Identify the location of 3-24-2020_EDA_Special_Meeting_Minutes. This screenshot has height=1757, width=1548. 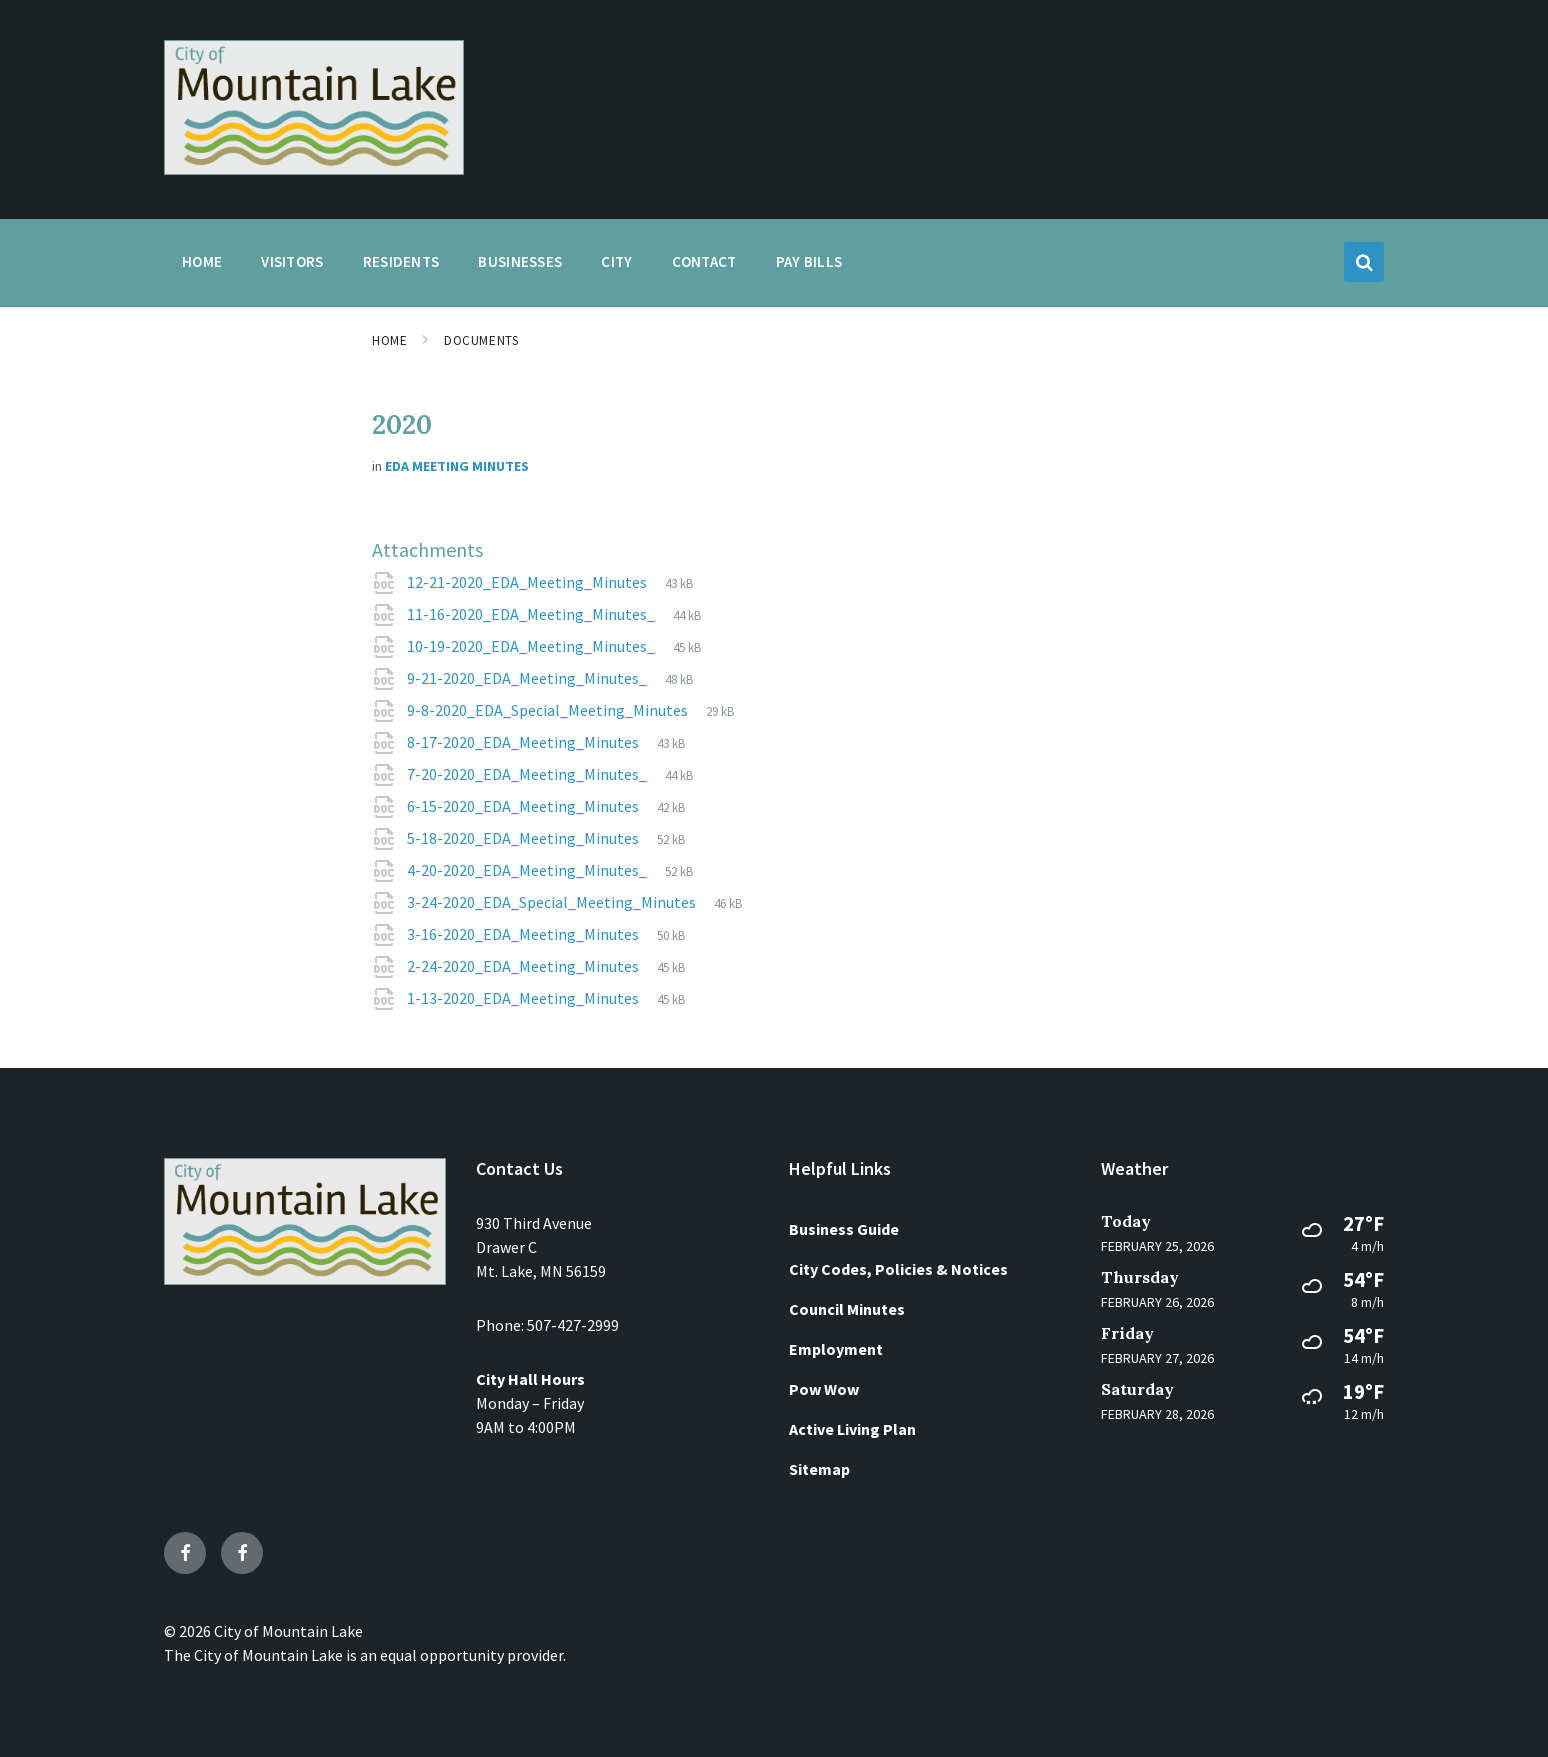
(553, 902).